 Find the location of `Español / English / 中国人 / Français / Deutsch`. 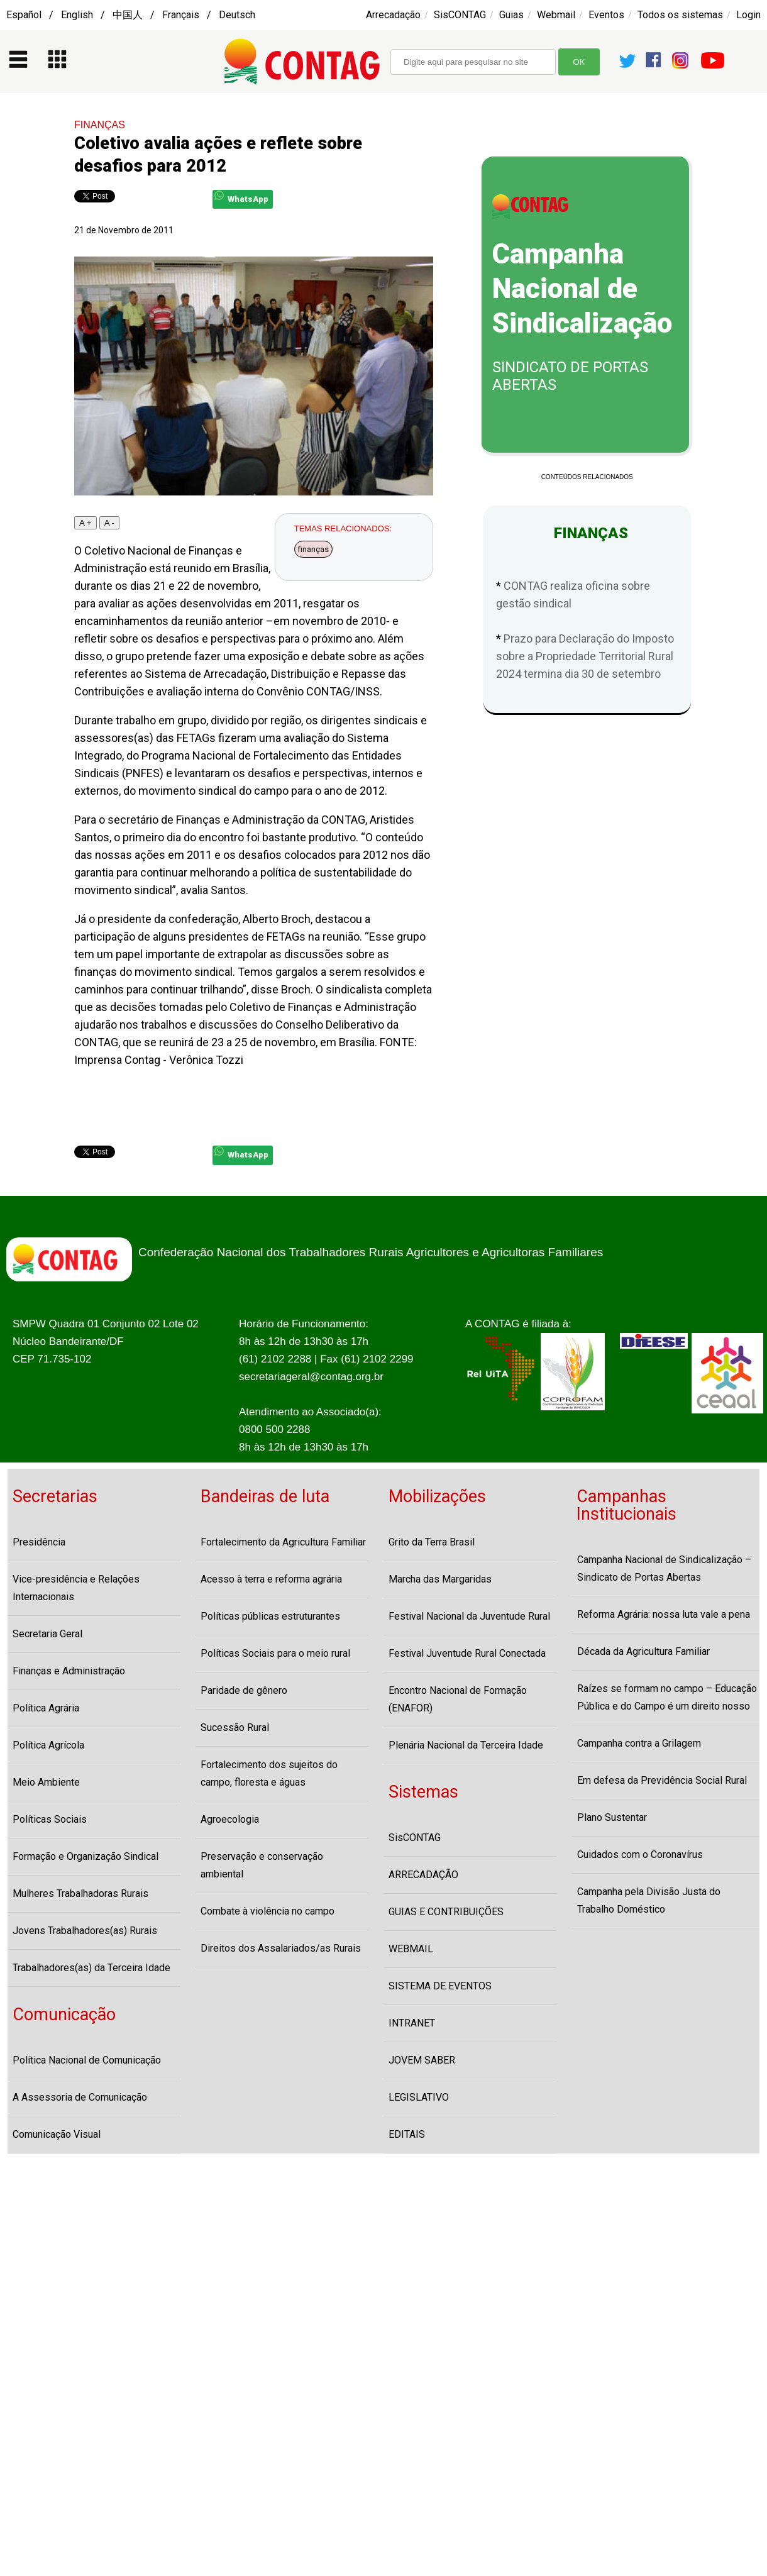

Español / English / 中国人 / Français / Deutsch is located at coordinates (130, 15).